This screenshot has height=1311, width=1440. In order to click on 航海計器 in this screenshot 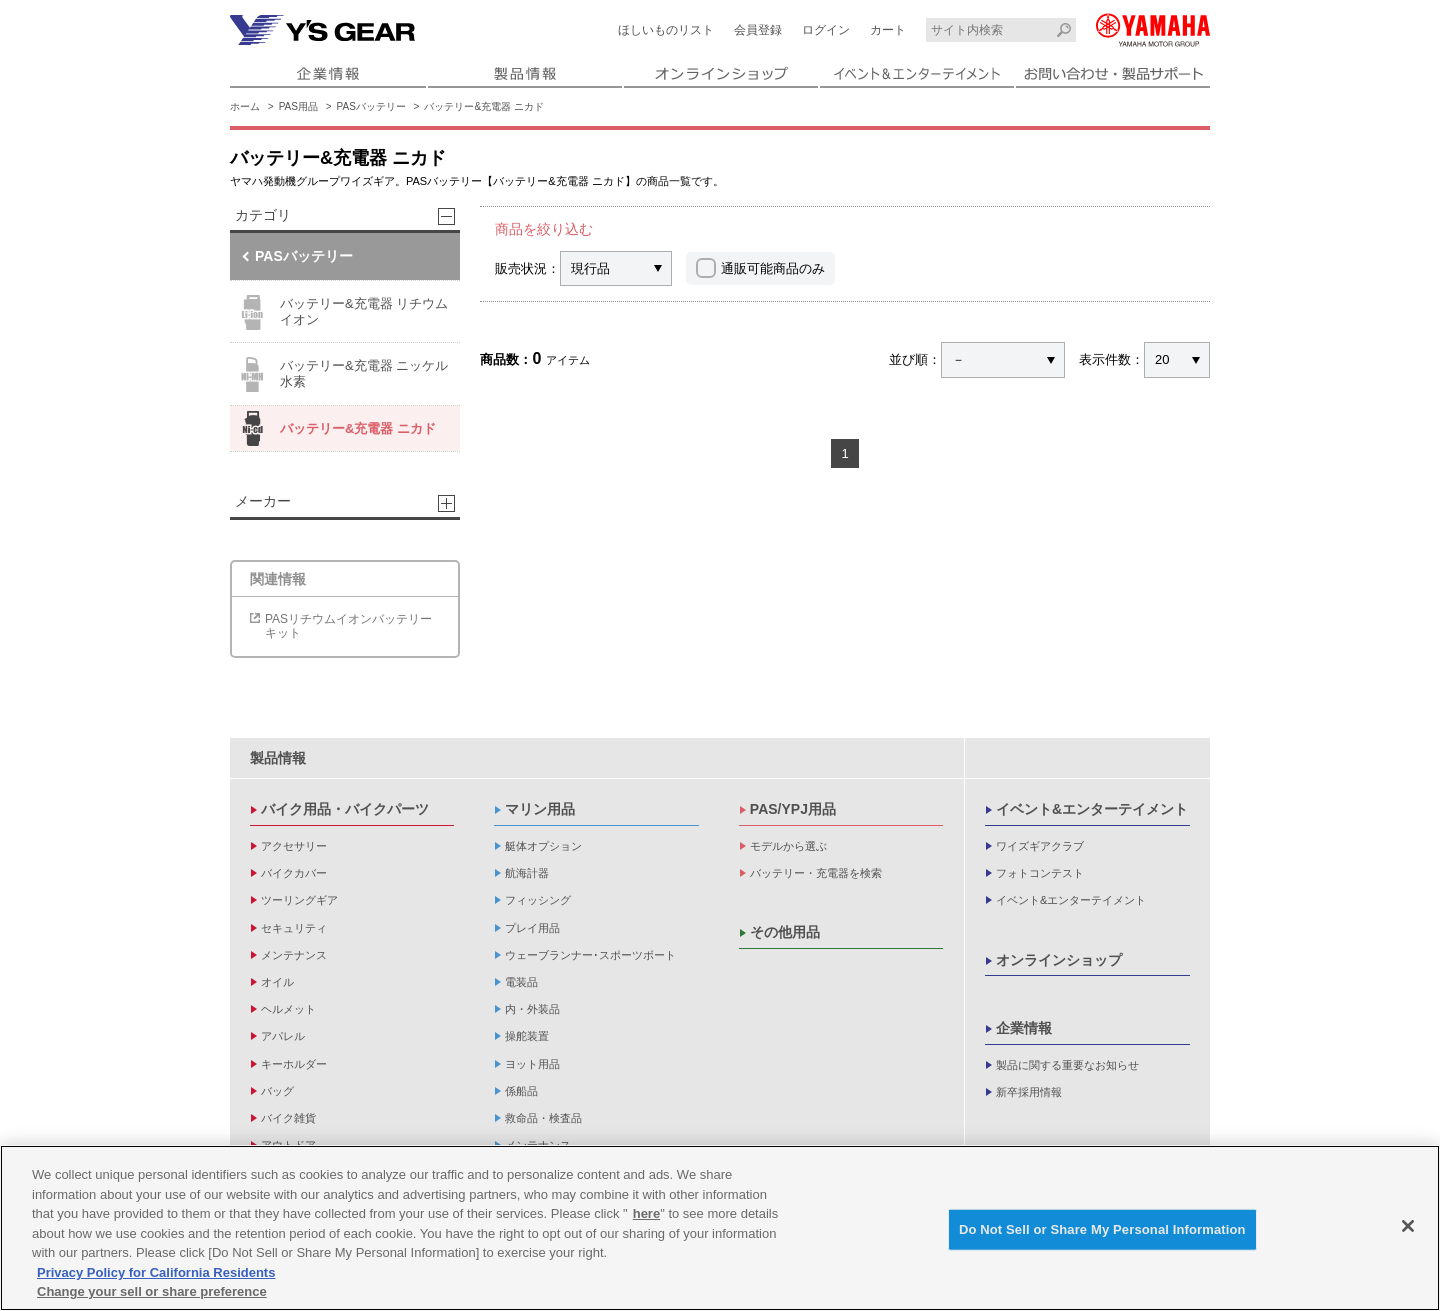, I will do `click(527, 873)`.